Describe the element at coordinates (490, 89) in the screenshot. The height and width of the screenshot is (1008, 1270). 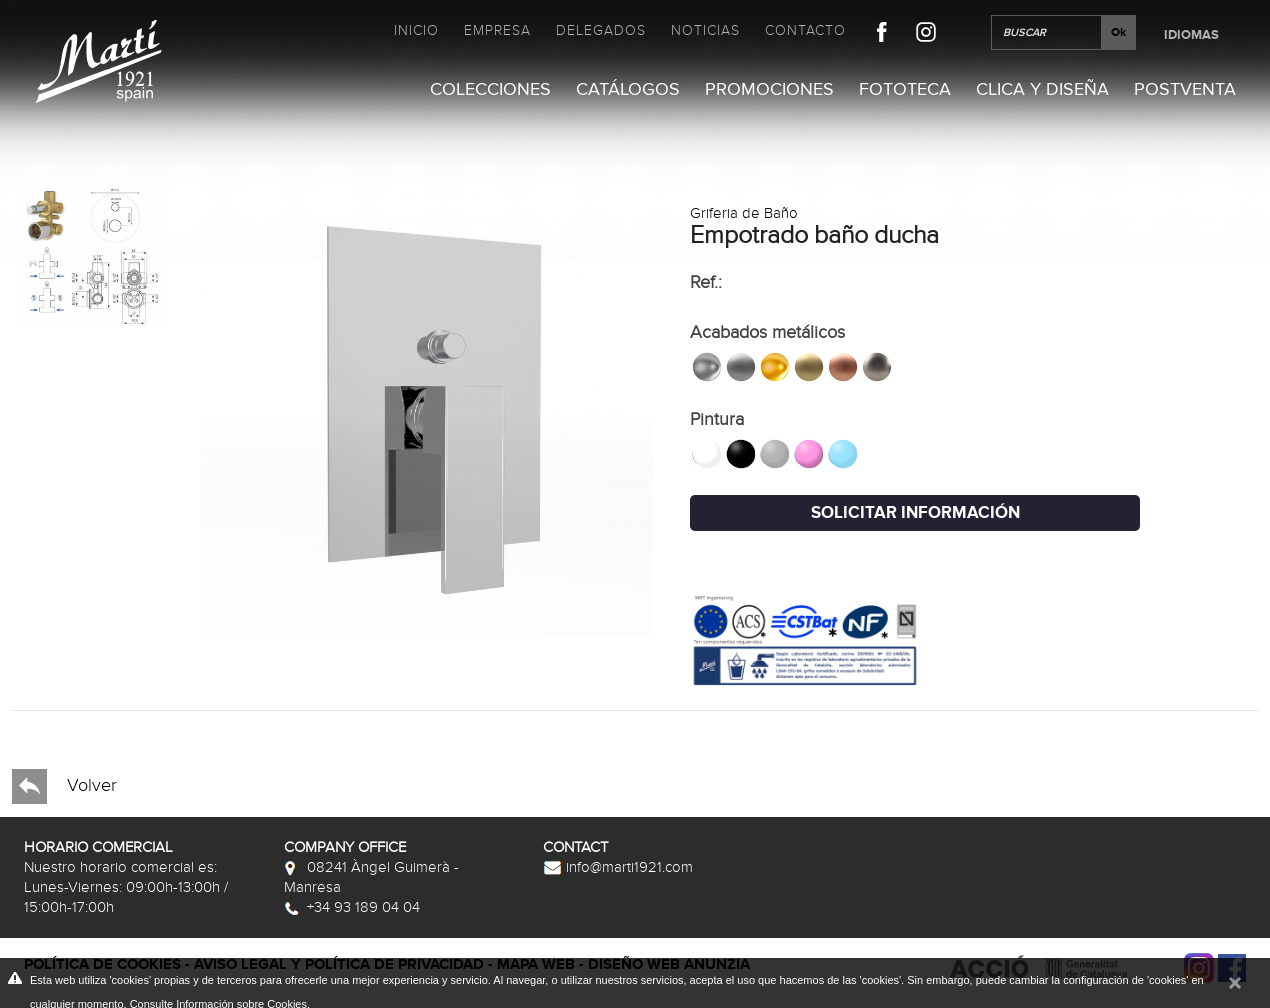
I see `Colecciones` at that location.